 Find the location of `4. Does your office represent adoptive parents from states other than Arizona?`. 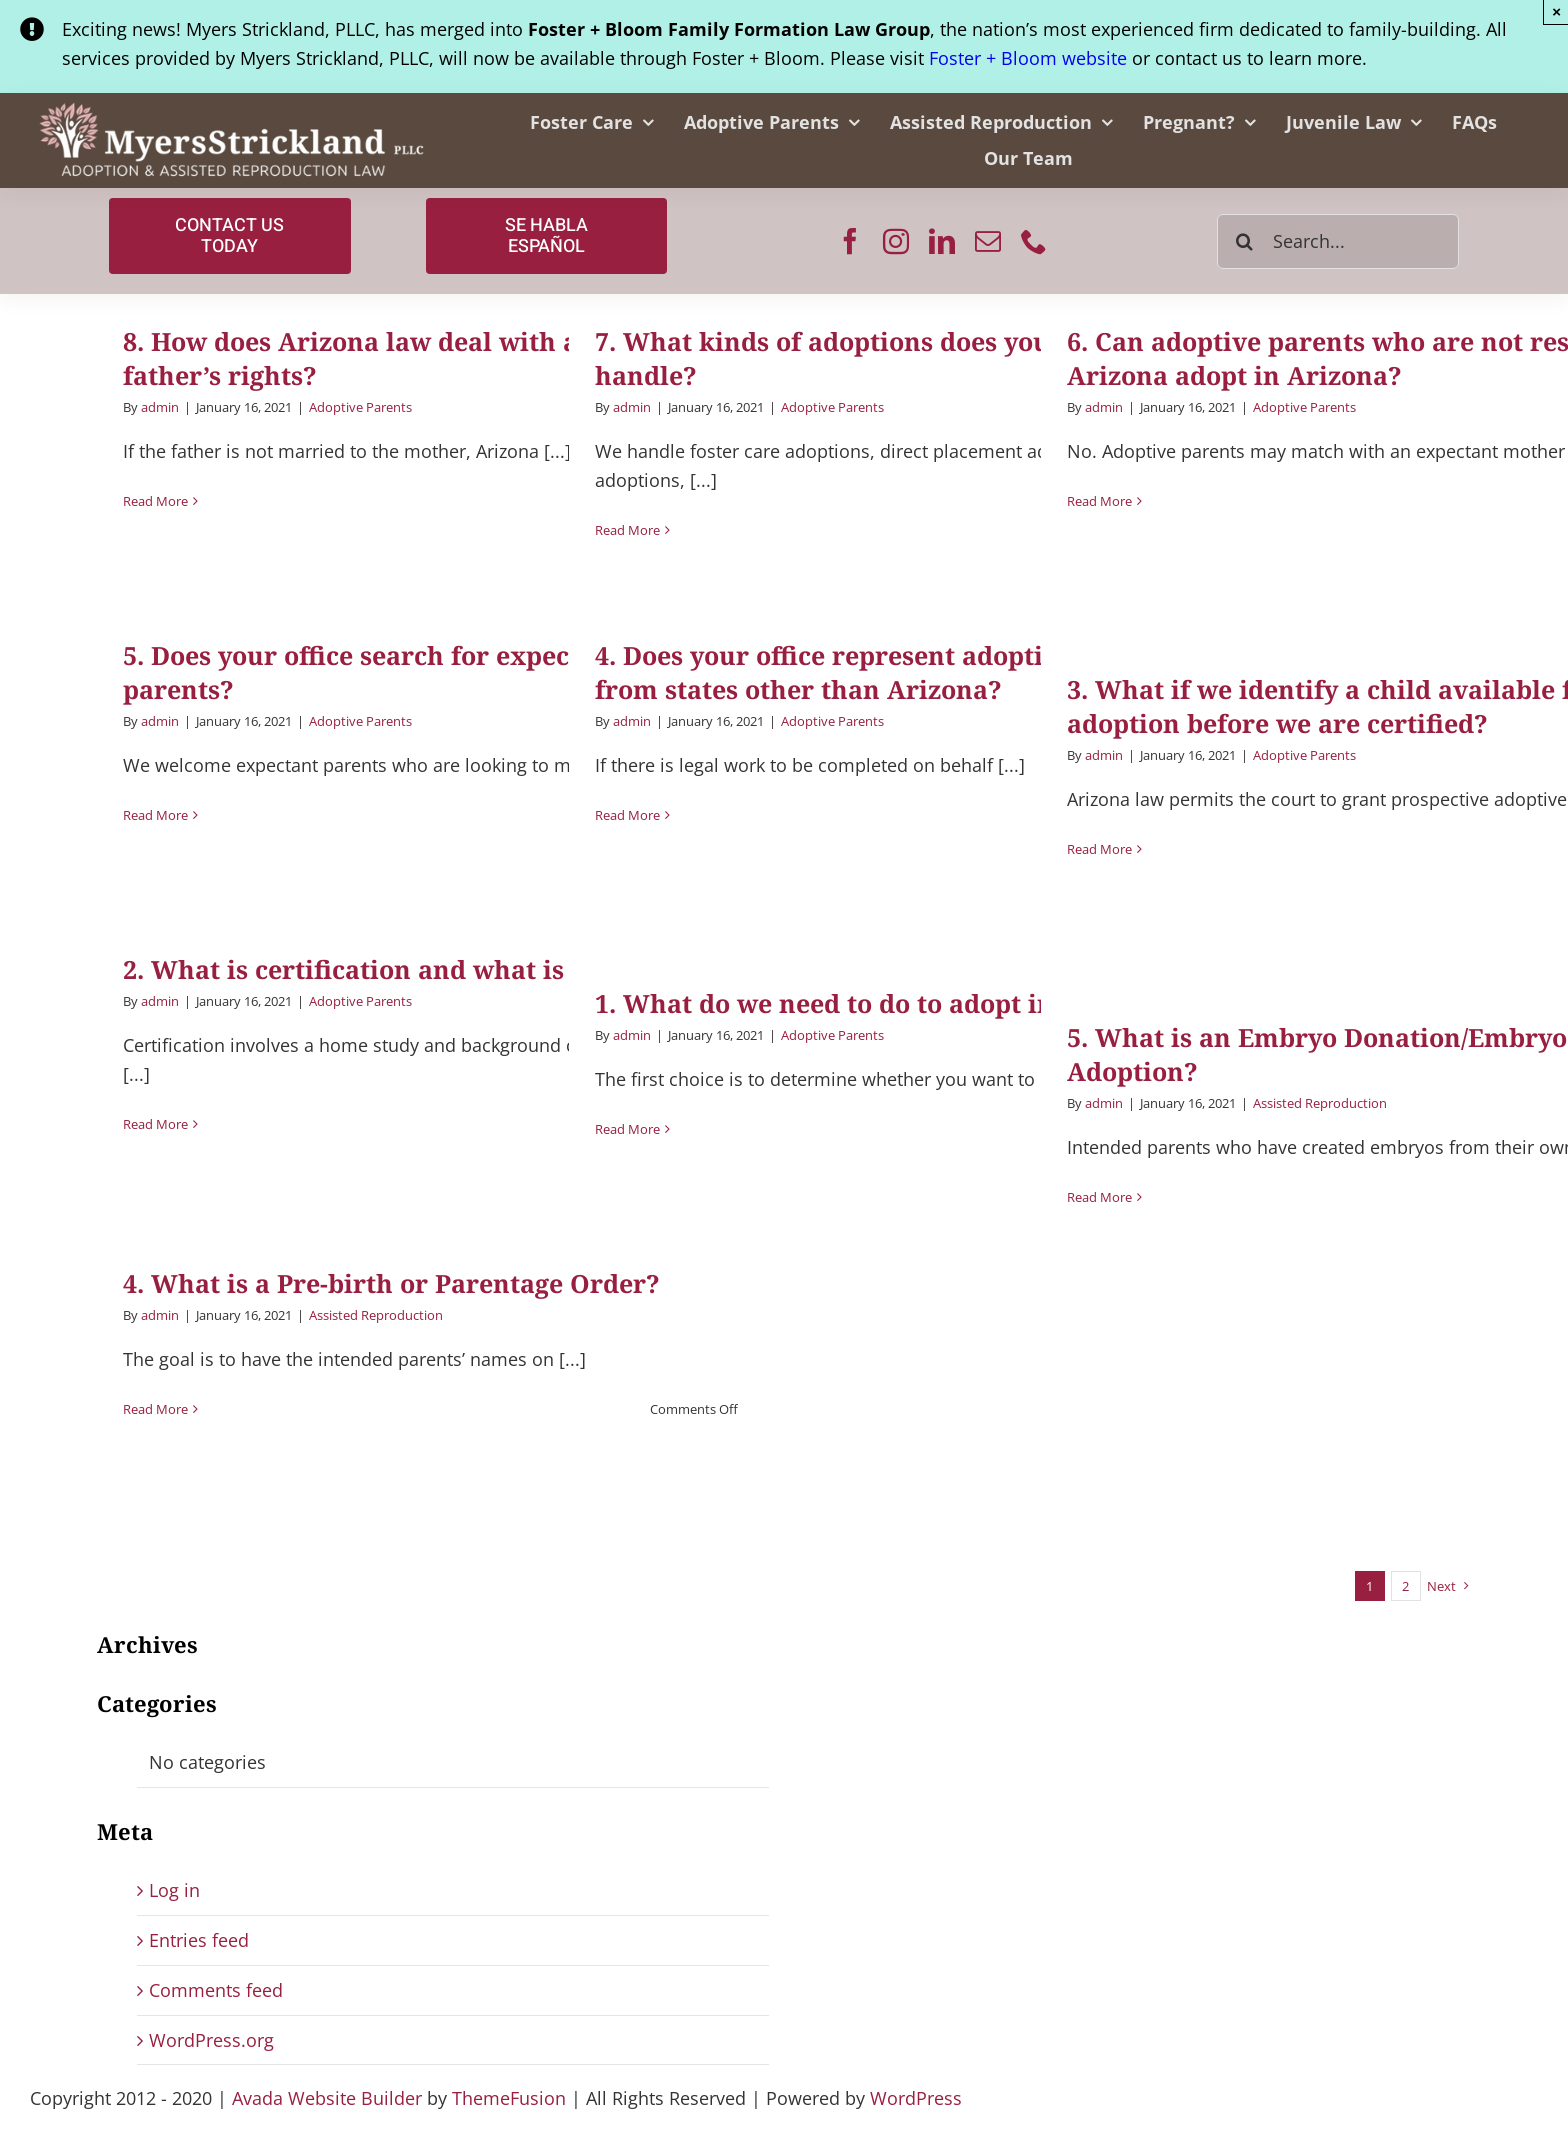

4. Does your office represent adoptive parents from states other than Arizona? is located at coordinates (885, 672).